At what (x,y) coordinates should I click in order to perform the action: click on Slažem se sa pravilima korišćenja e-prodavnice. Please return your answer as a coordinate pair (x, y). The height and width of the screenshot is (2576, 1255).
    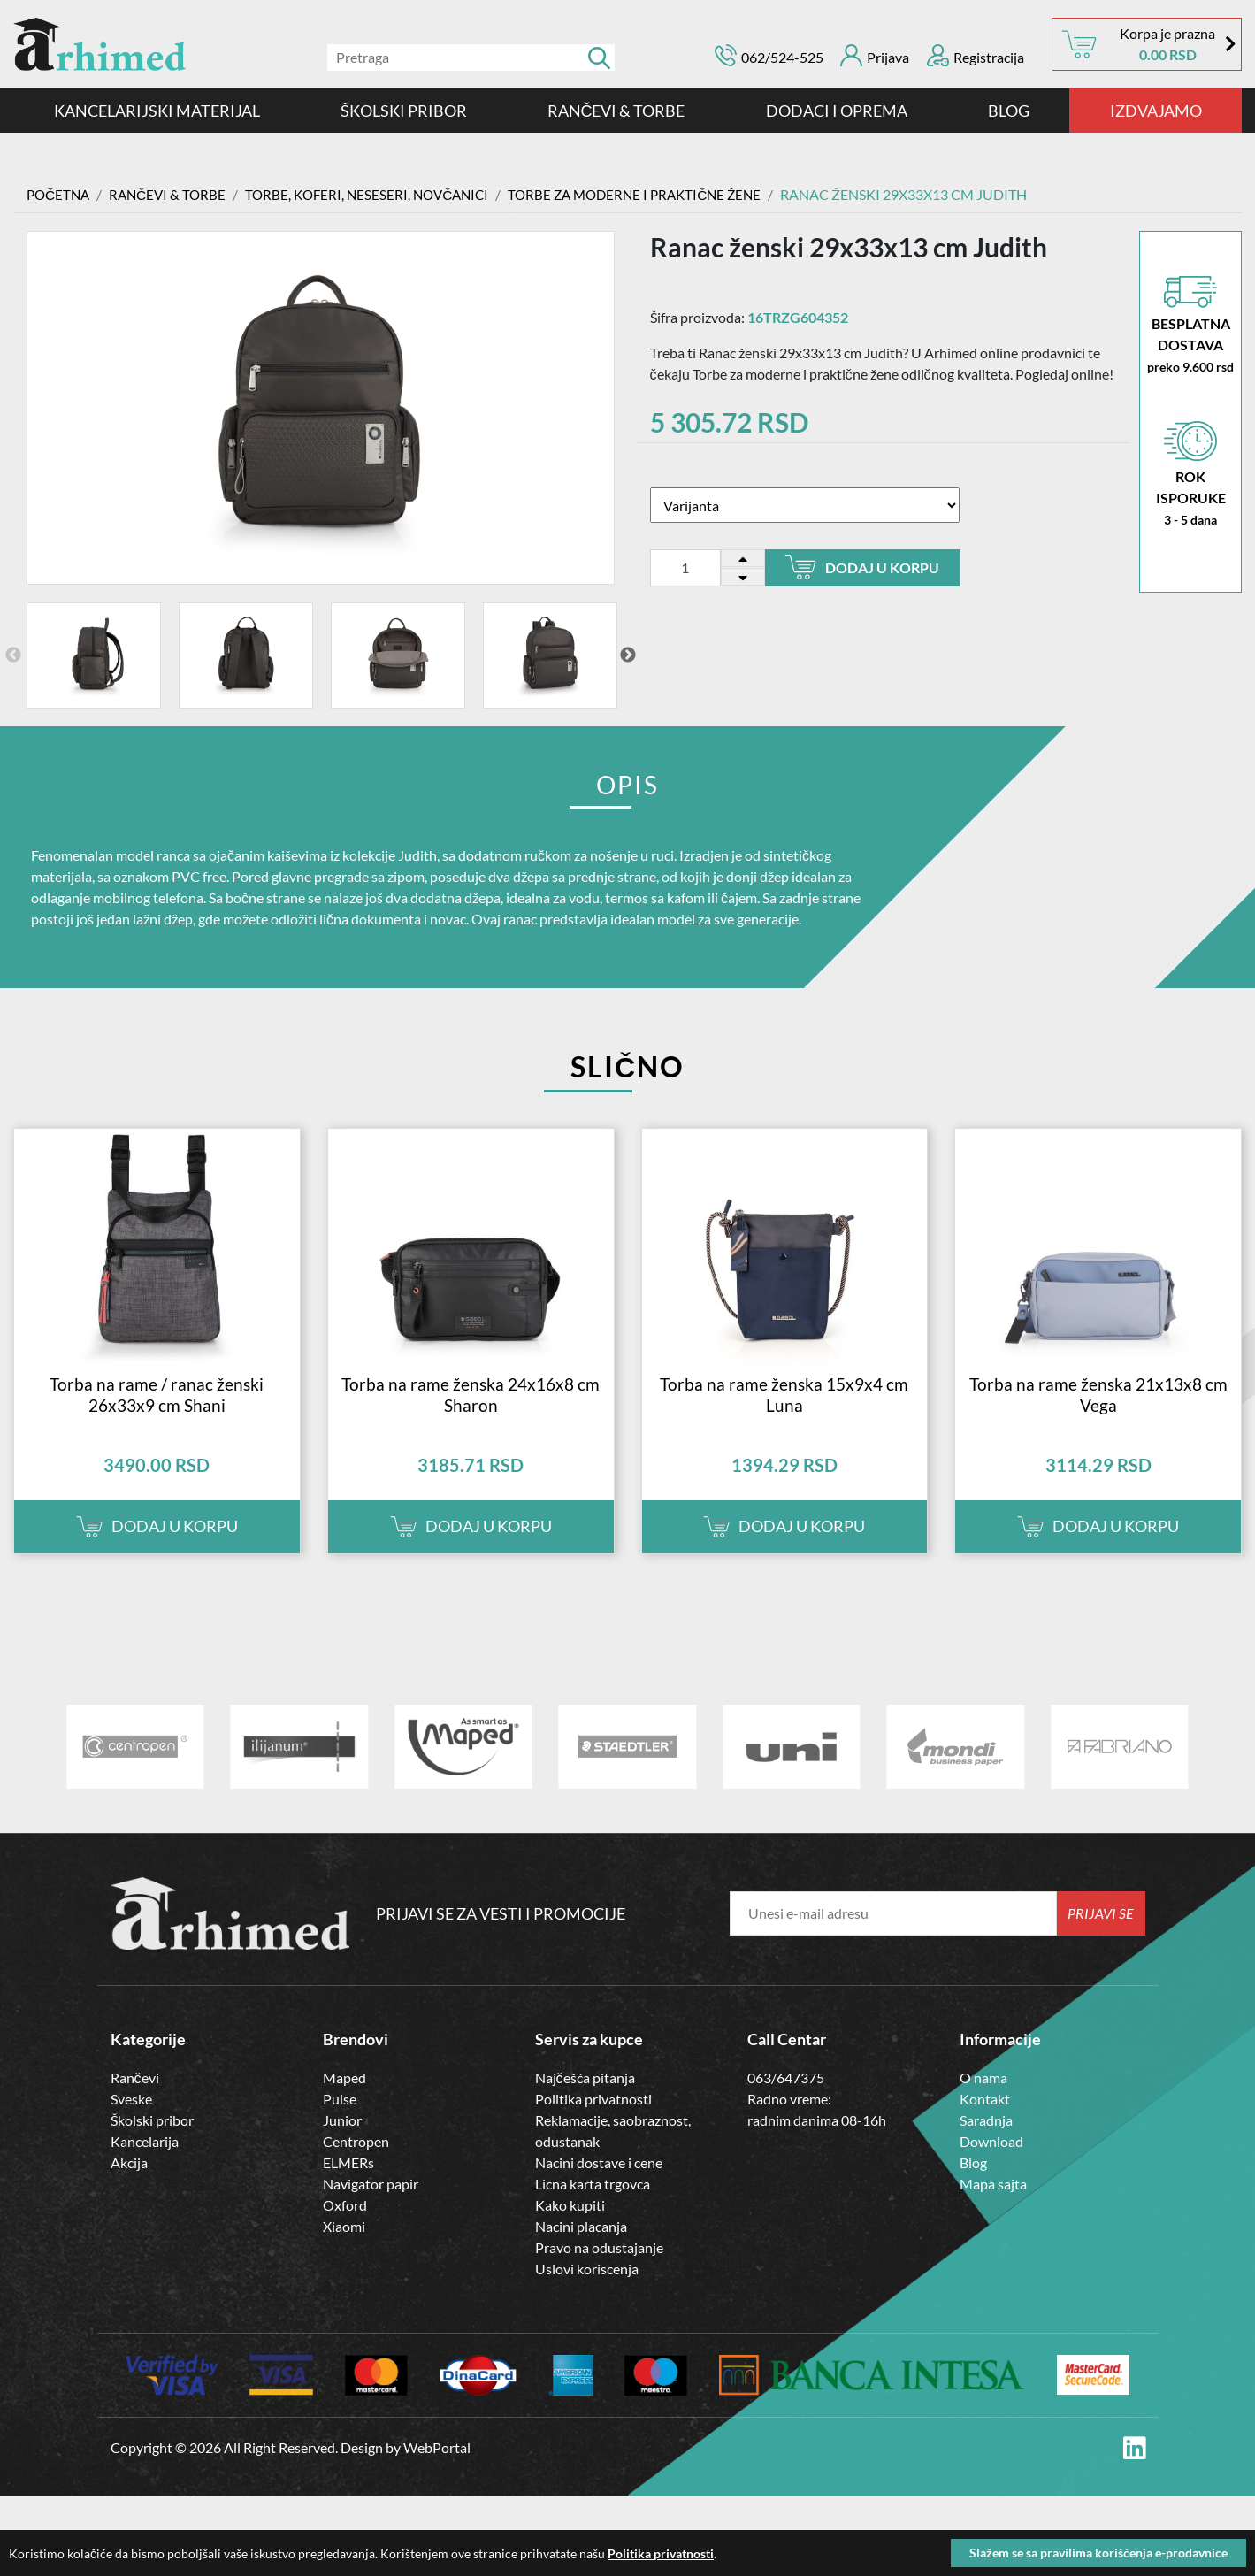
    Looking at the image, I should click on (1098, 2552).